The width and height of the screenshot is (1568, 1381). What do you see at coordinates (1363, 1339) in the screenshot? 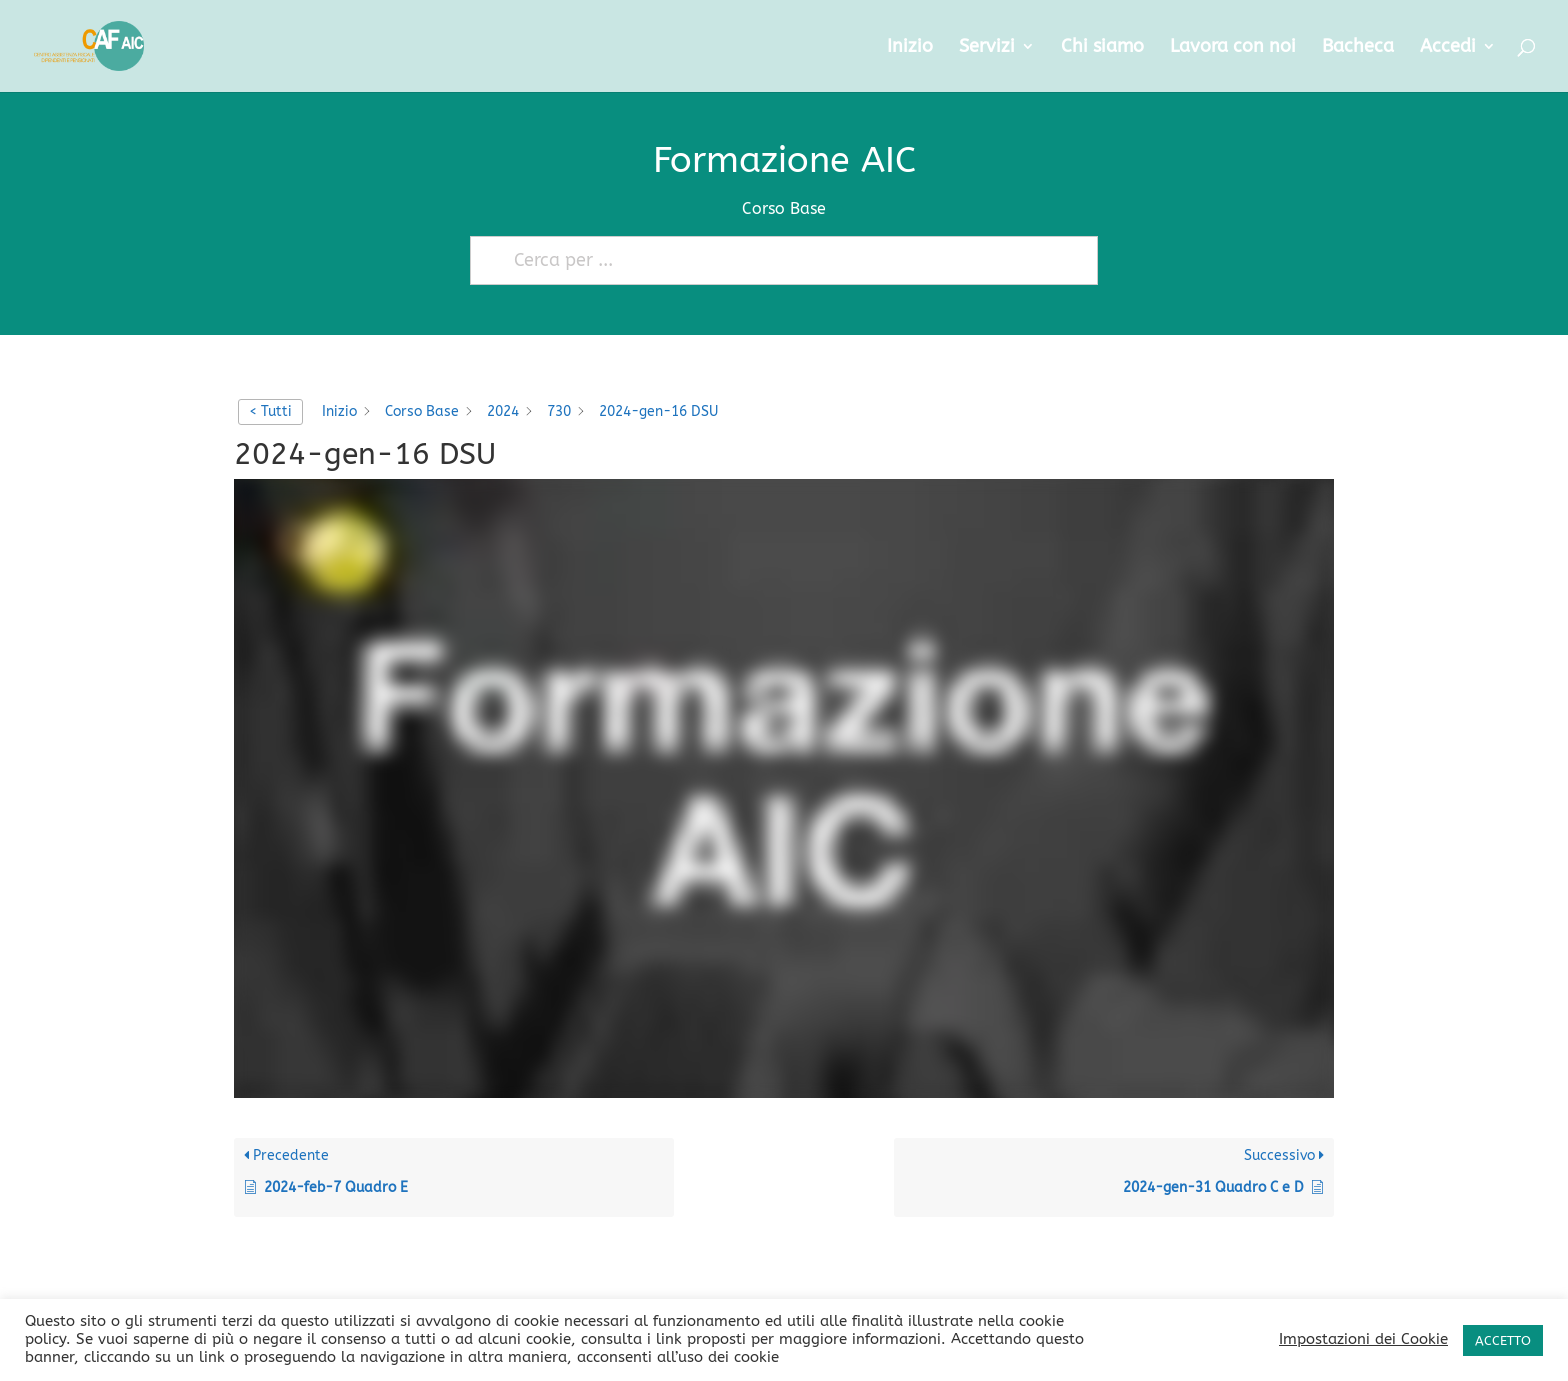
I see `Impostazioni dei Cookie [button]` at bounding box center [1363, 1339].